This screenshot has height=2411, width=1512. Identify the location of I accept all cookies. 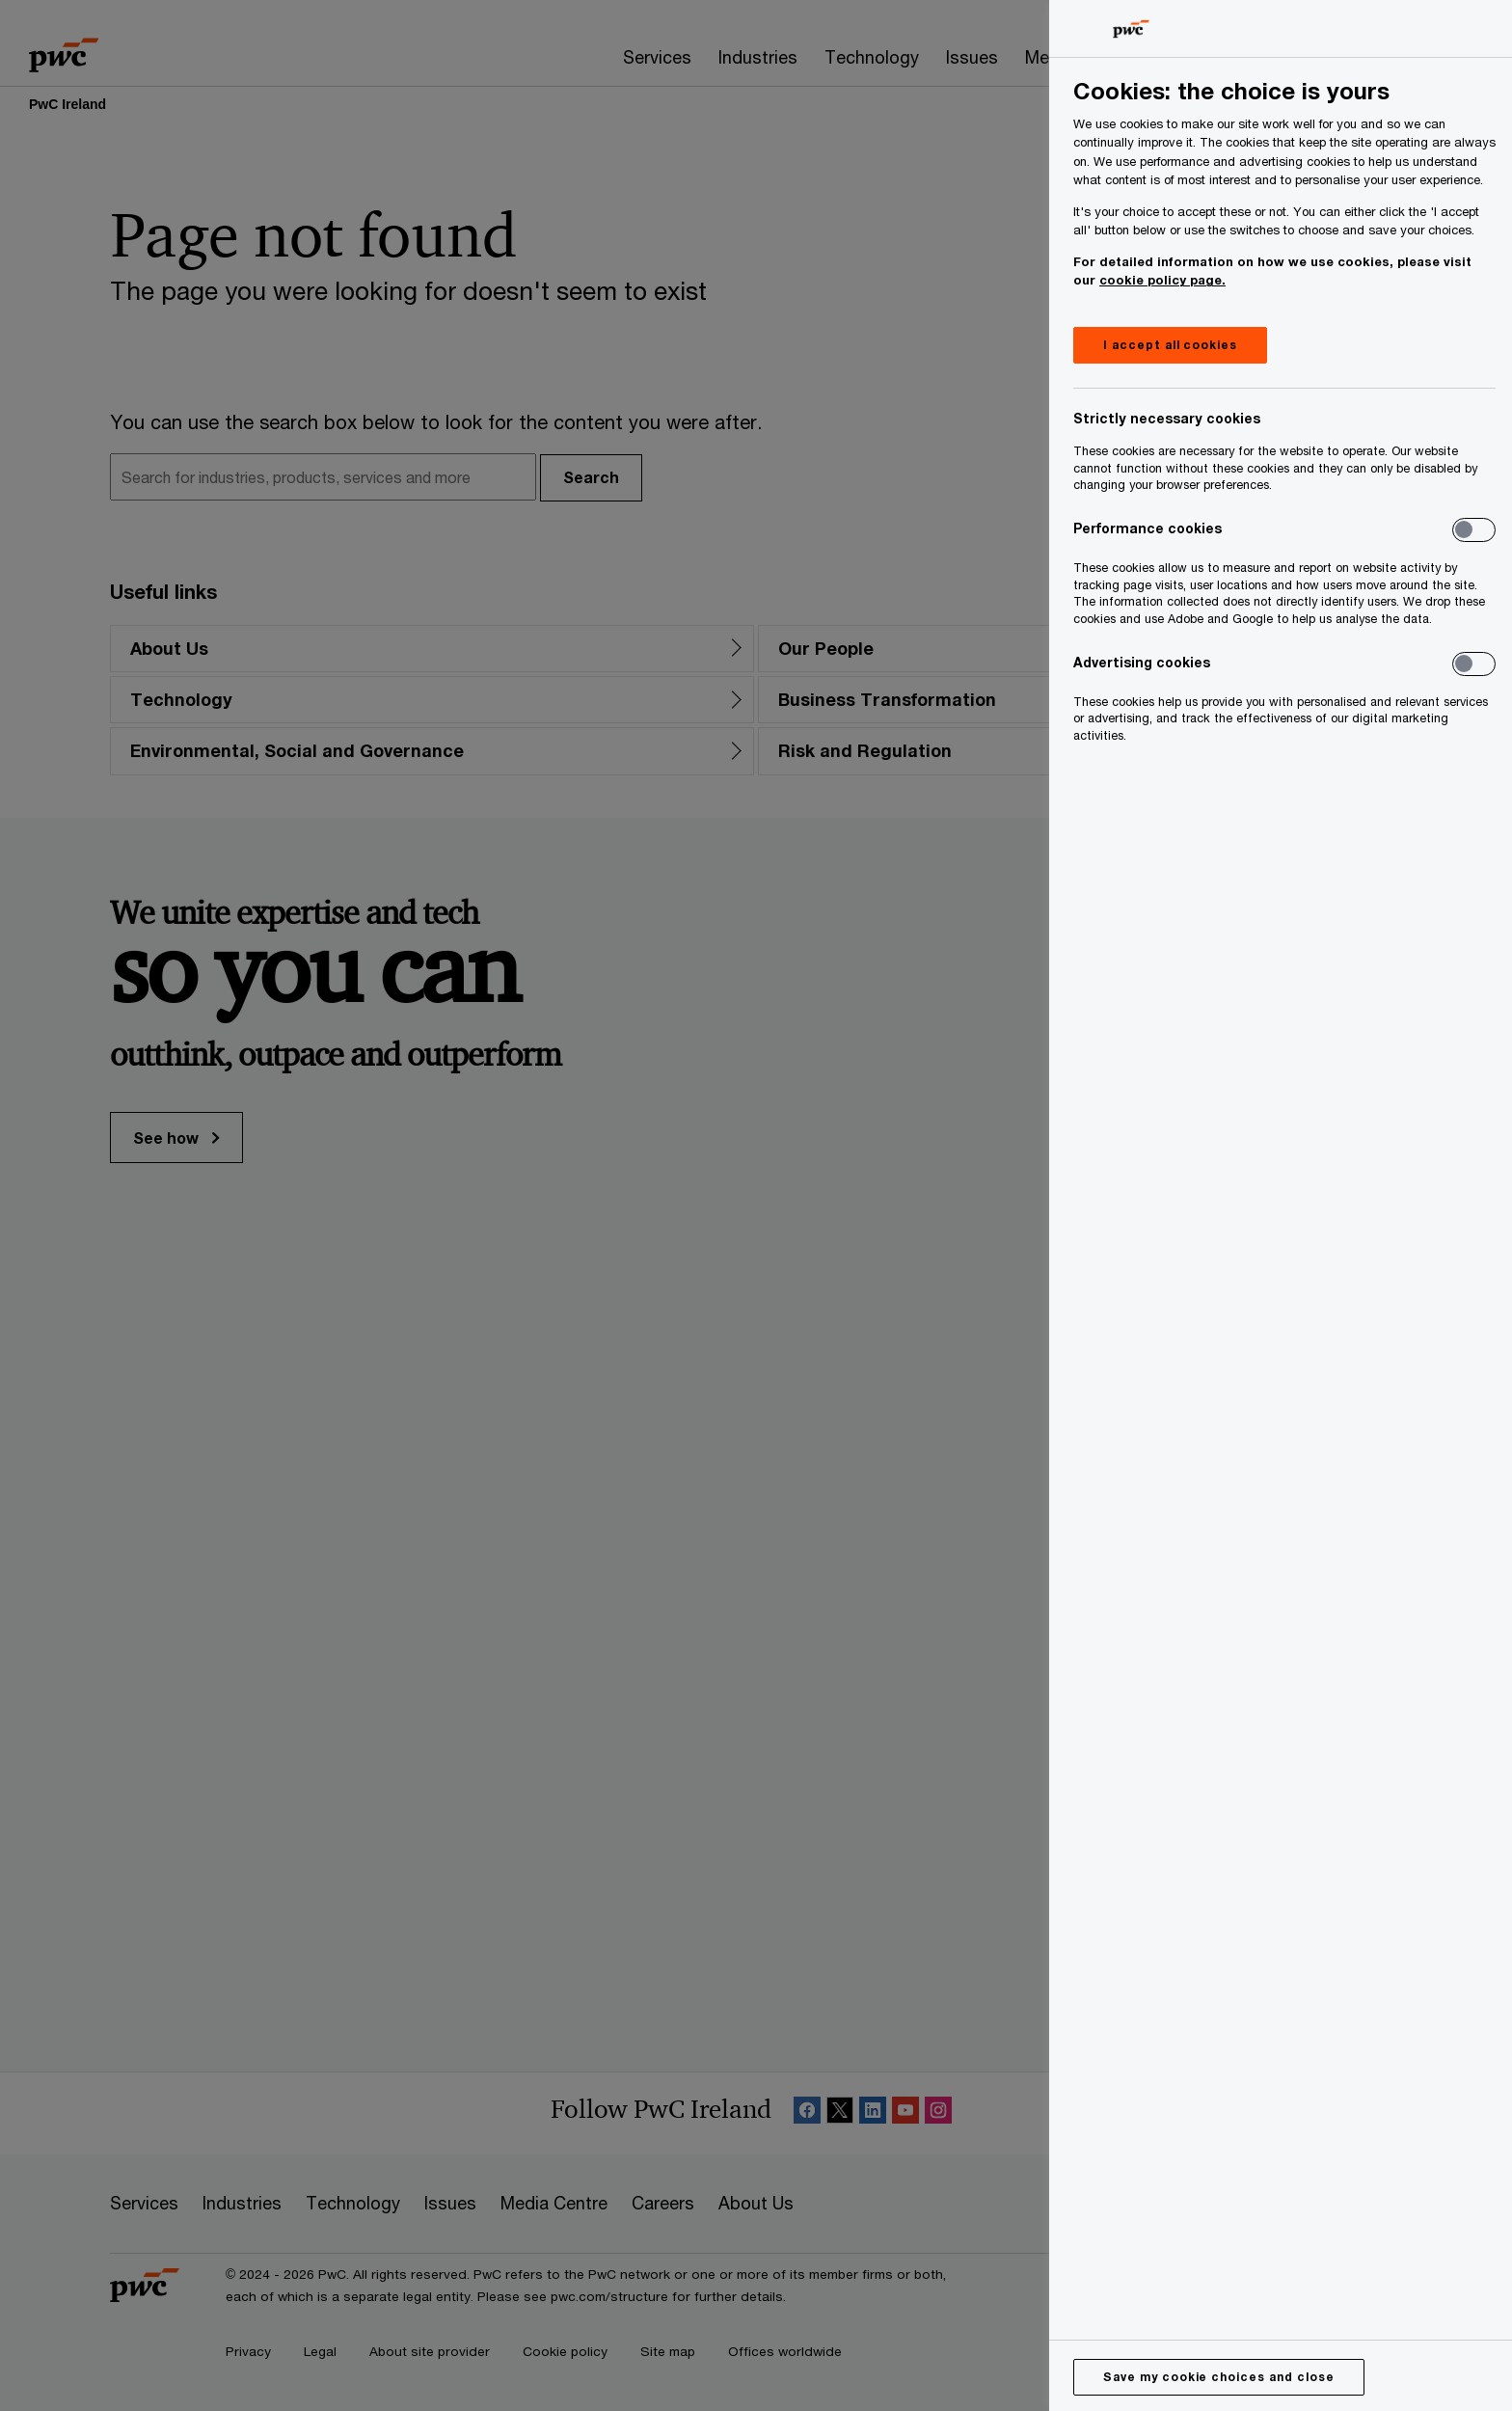
(1170, 345).